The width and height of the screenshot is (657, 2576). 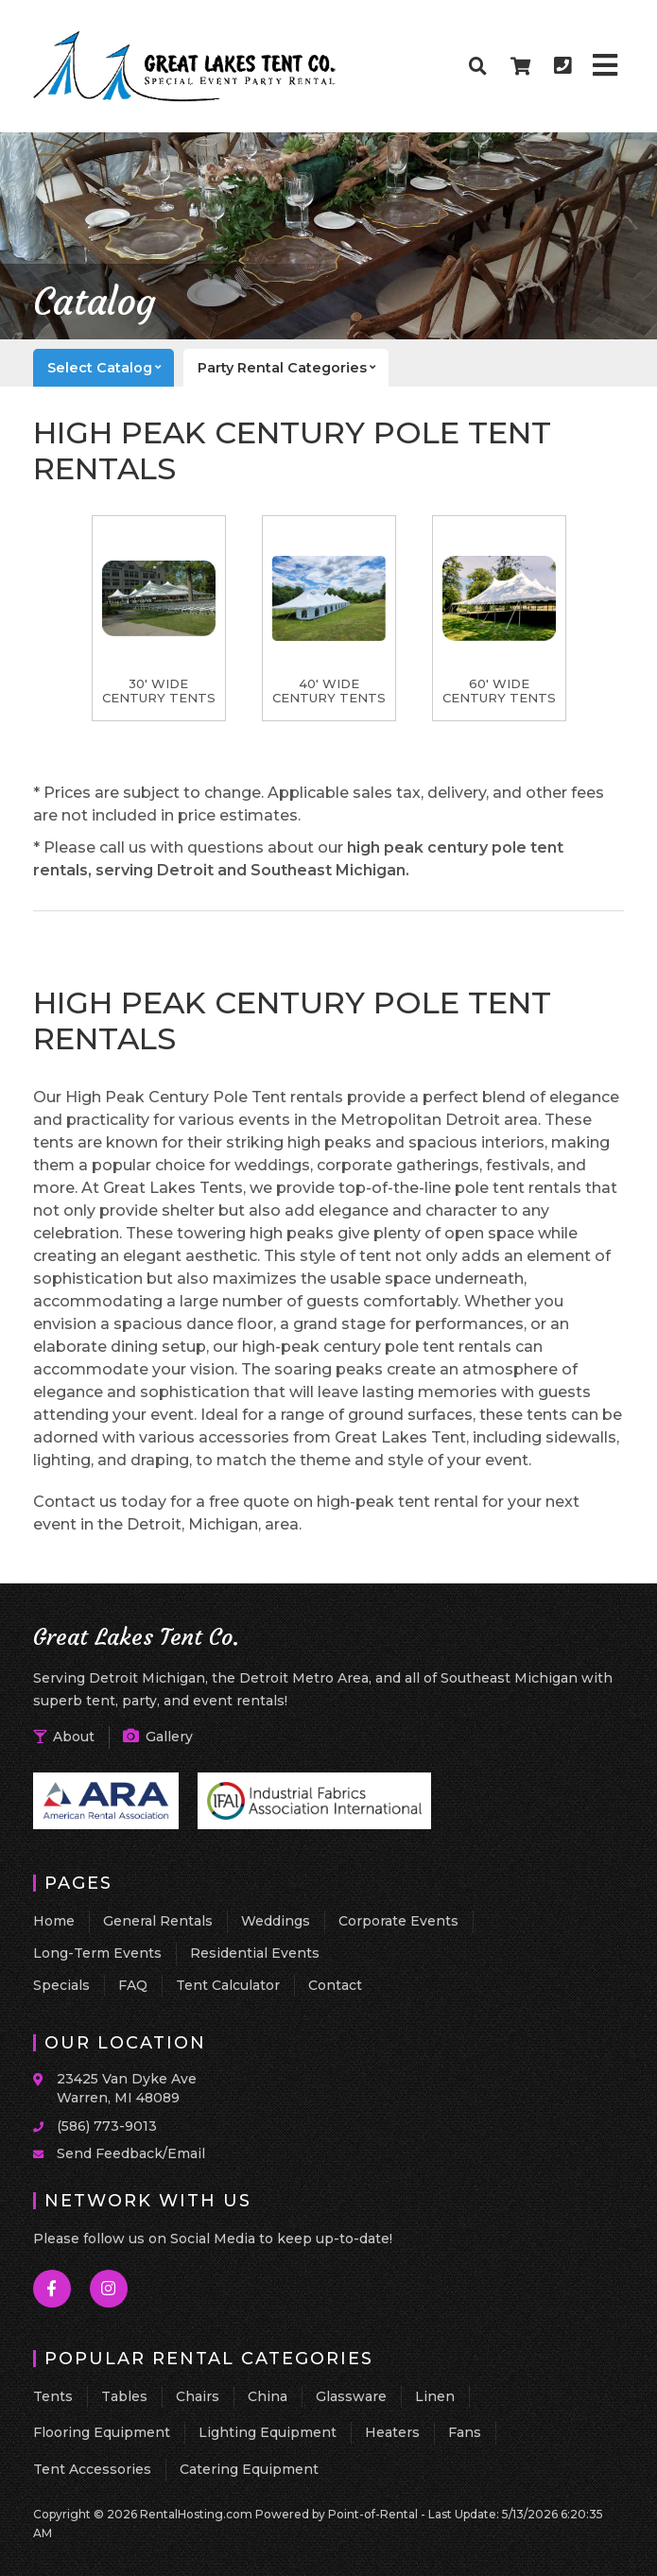 I want to click on Residential Events, so click(x=255, y=1953).